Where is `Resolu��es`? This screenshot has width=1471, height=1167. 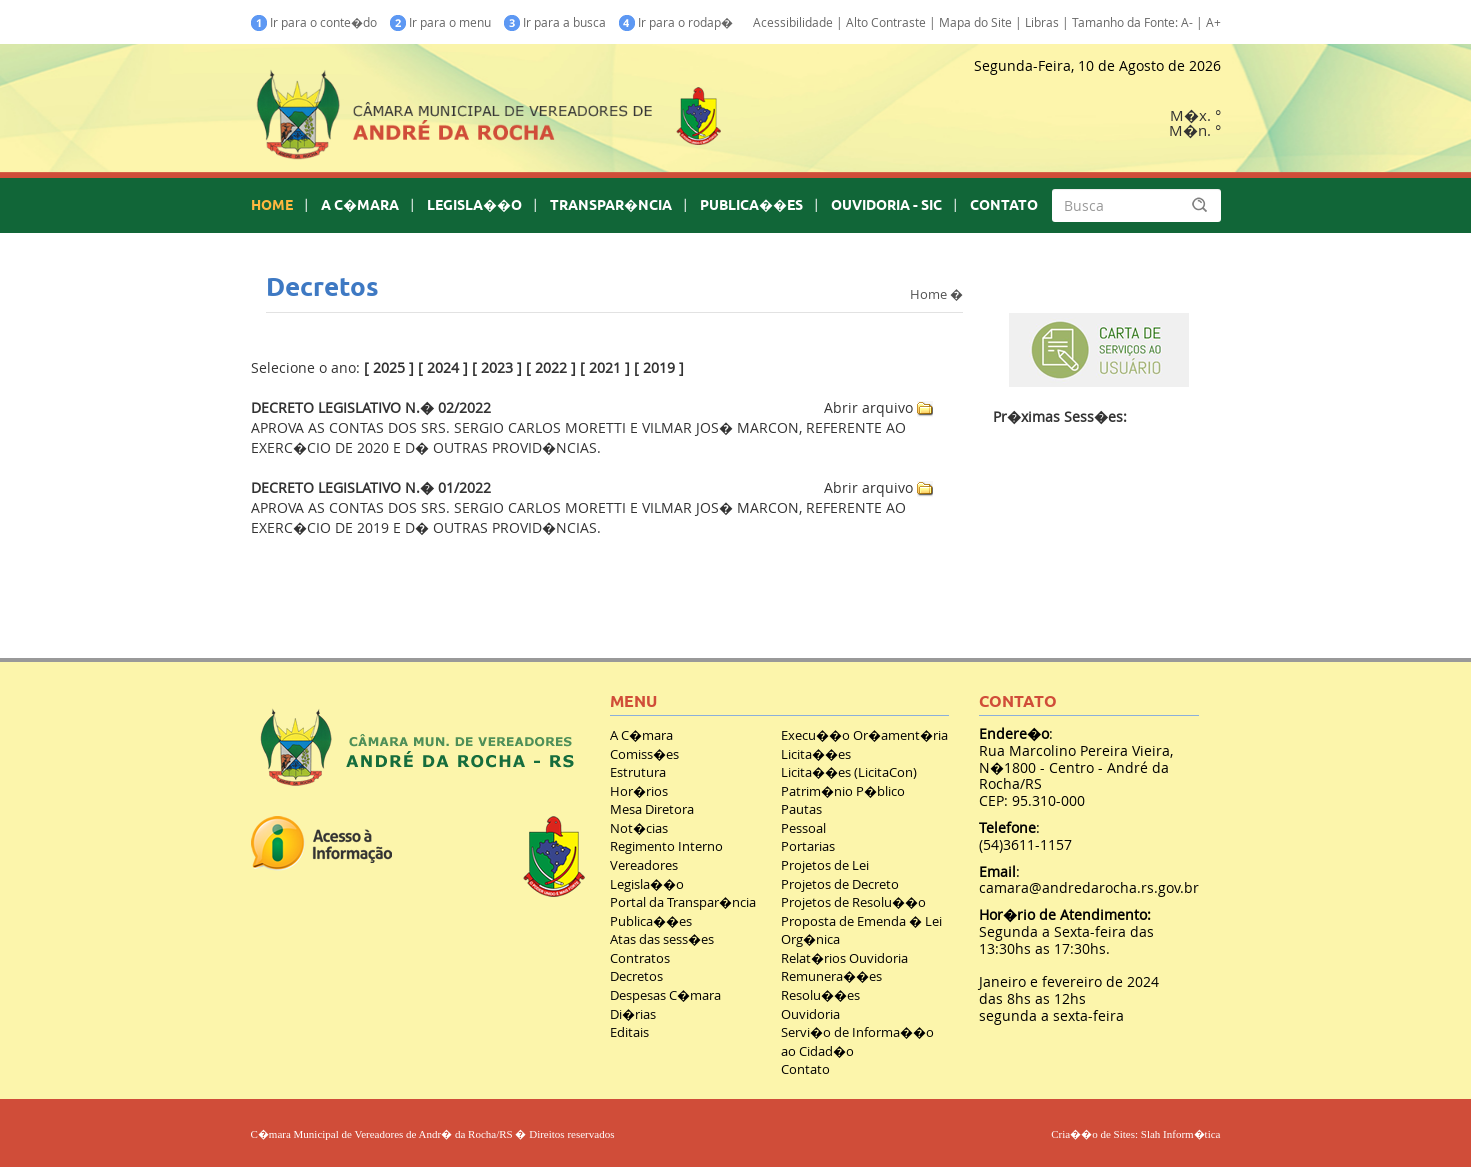 Resolu��es is located at coordinates (820, 995).